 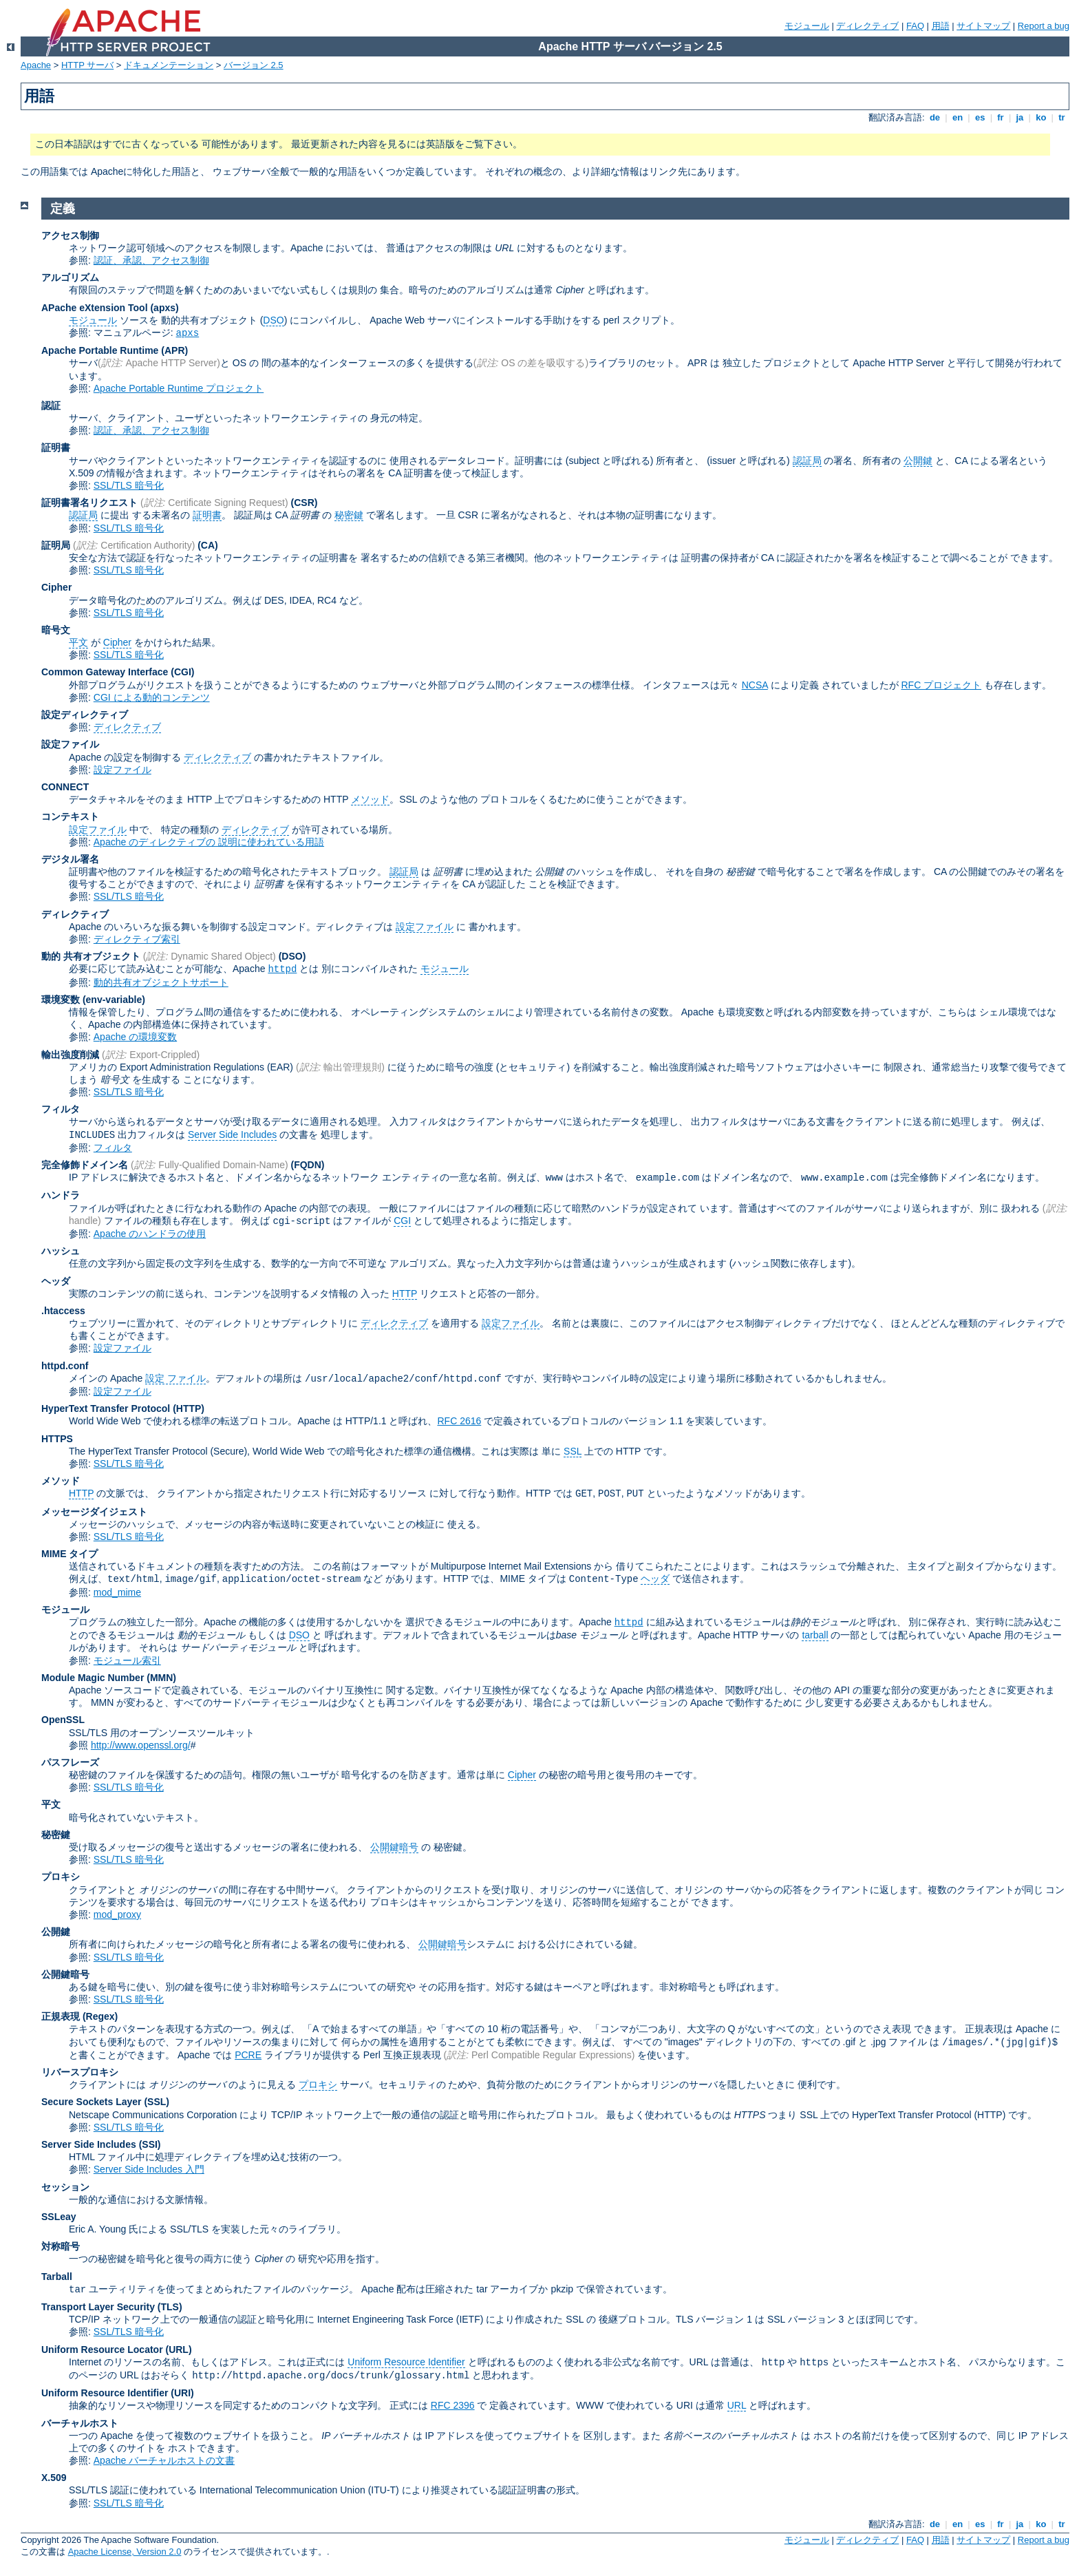 I want to click on Cipher, so click(x=56, y=587).